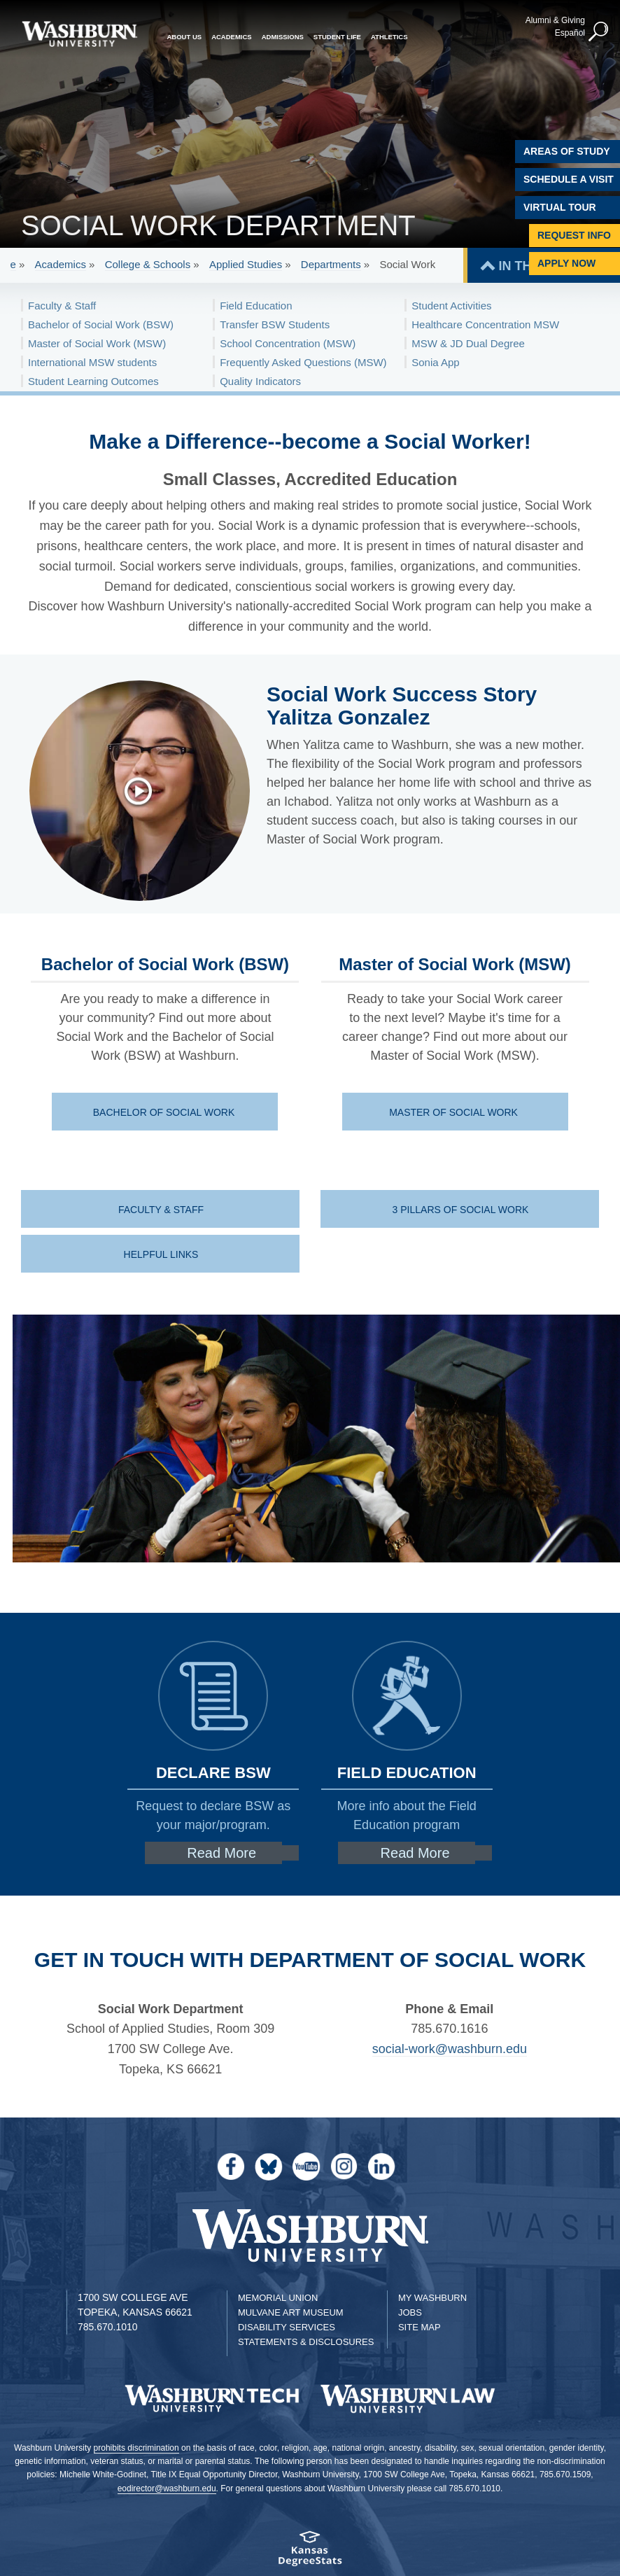 This screenshot has width=620, height=2576. I want to click on Jobs [Jobs at Washburn University], so click(410, 2312).